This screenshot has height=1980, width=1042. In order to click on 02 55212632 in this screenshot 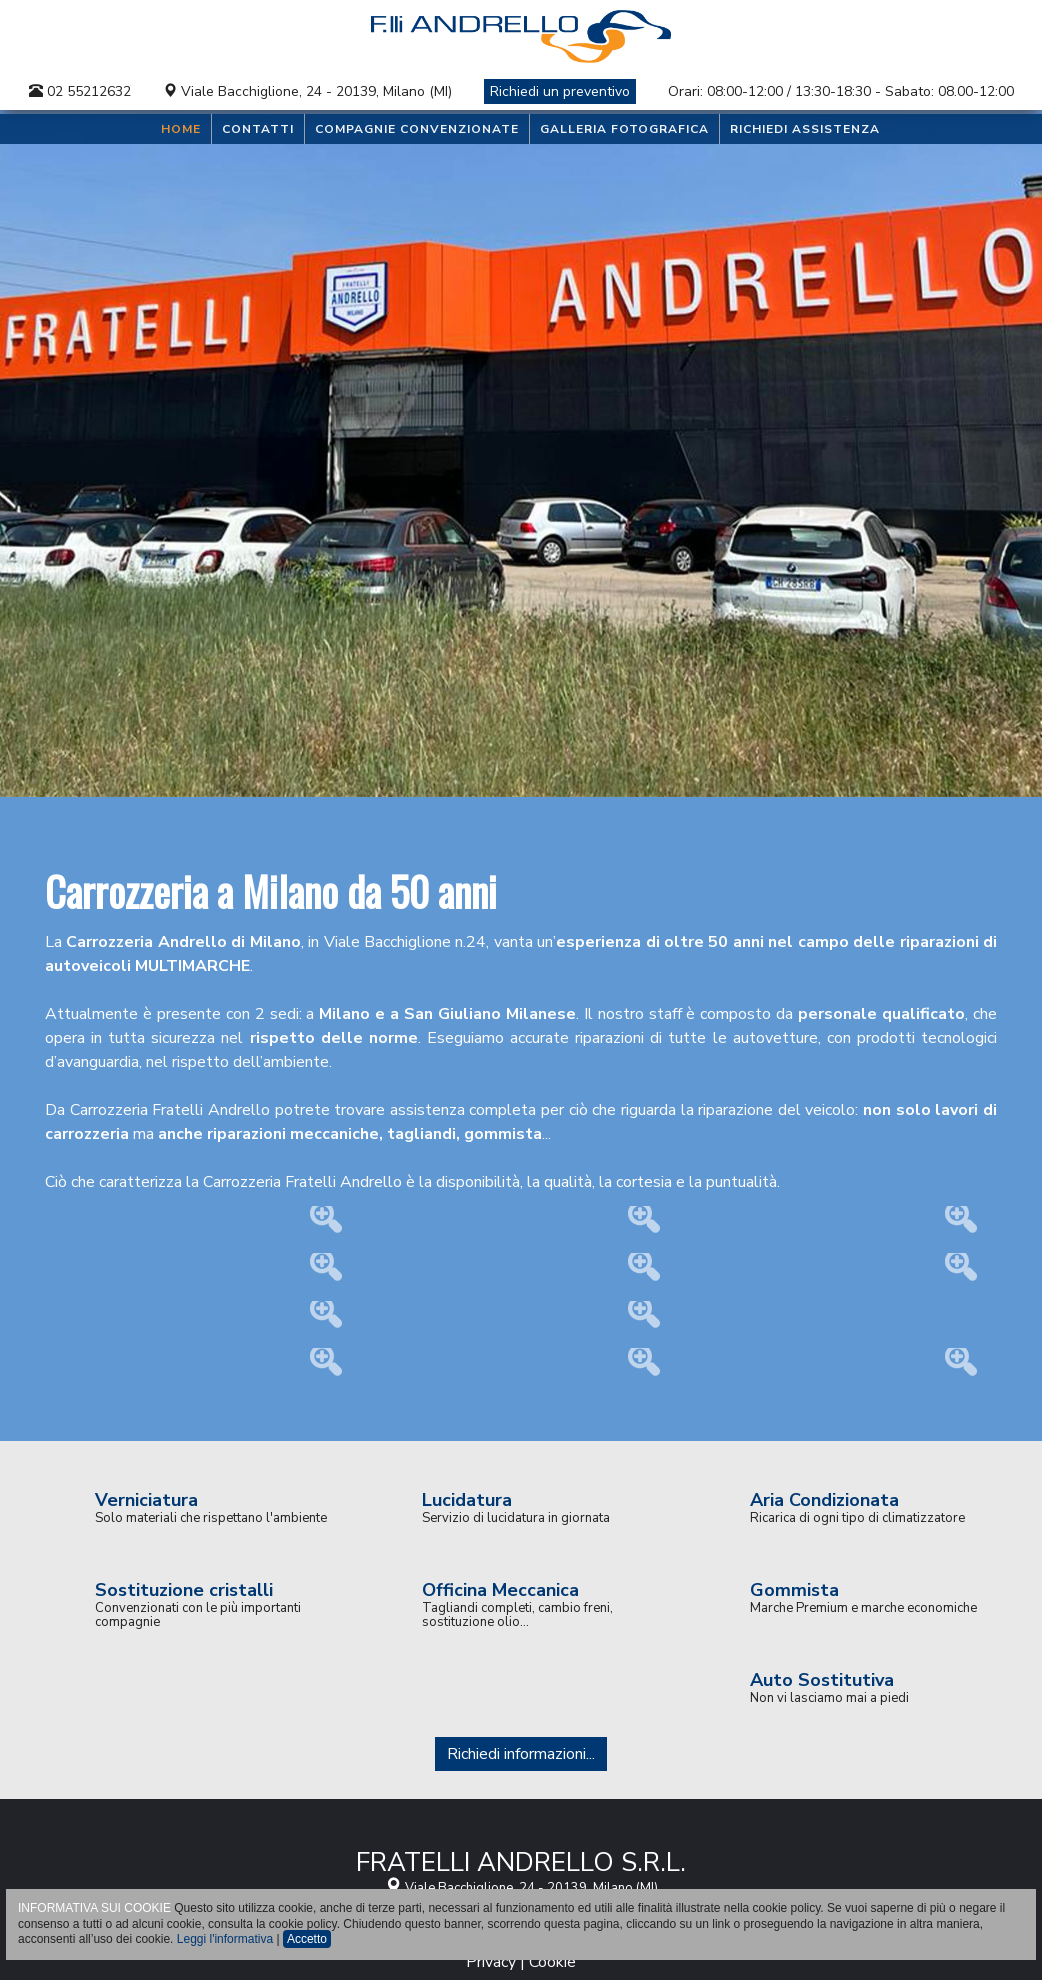, I will do `click(80, 91)`.